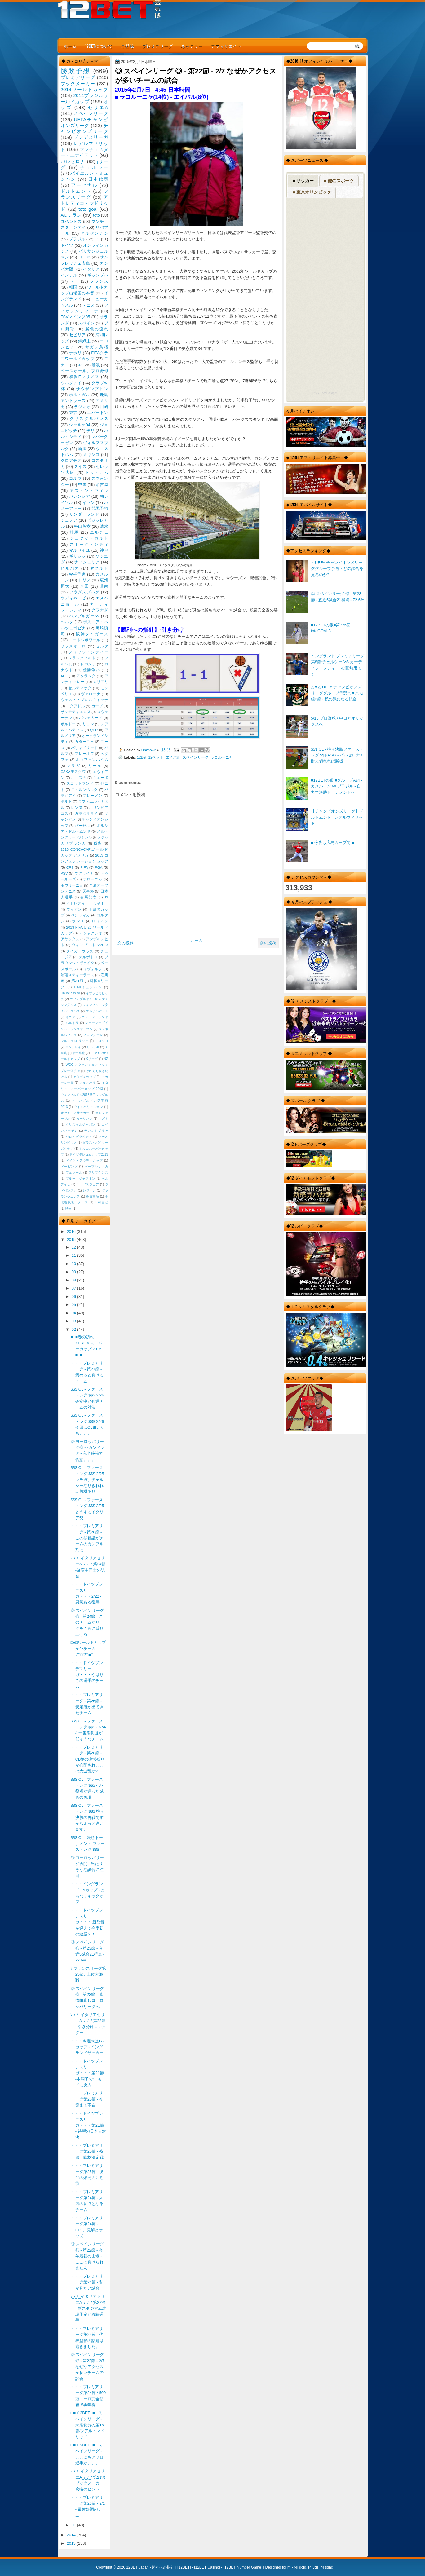 Image resolution: width=425 pixels, height=2576 pixels. What do you see at coordinates (73, 1047) in the screenshot?
I see `モンテレイ` at bounding box center [73, 1047].